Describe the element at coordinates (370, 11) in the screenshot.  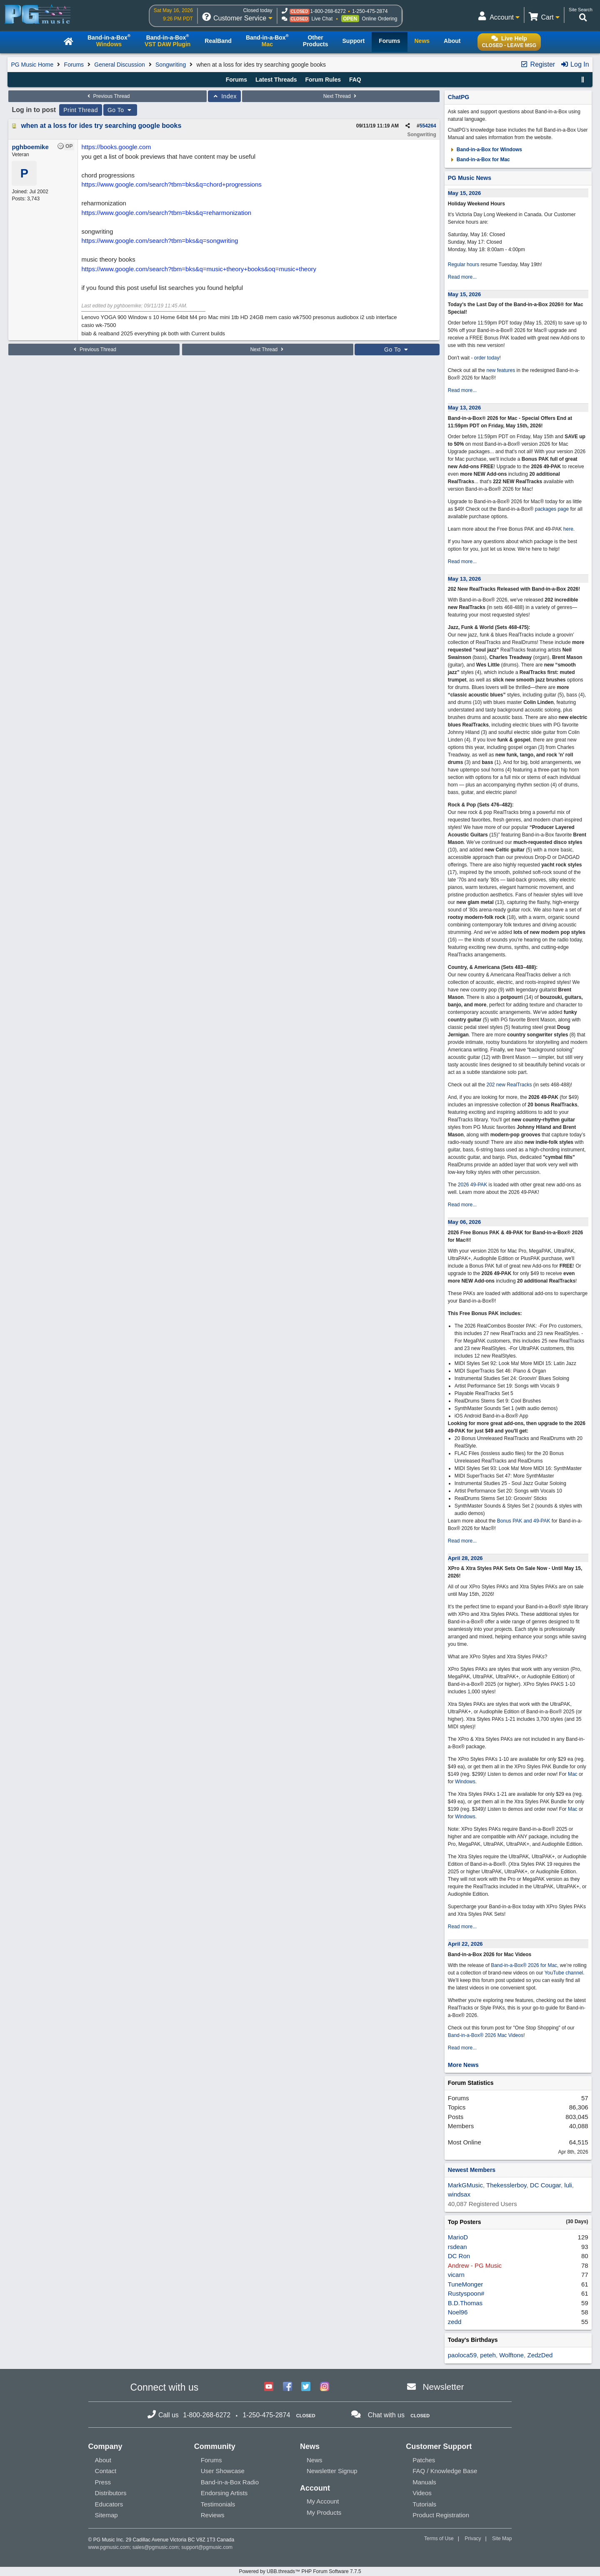
I see `1-250-475-2874` at that location.